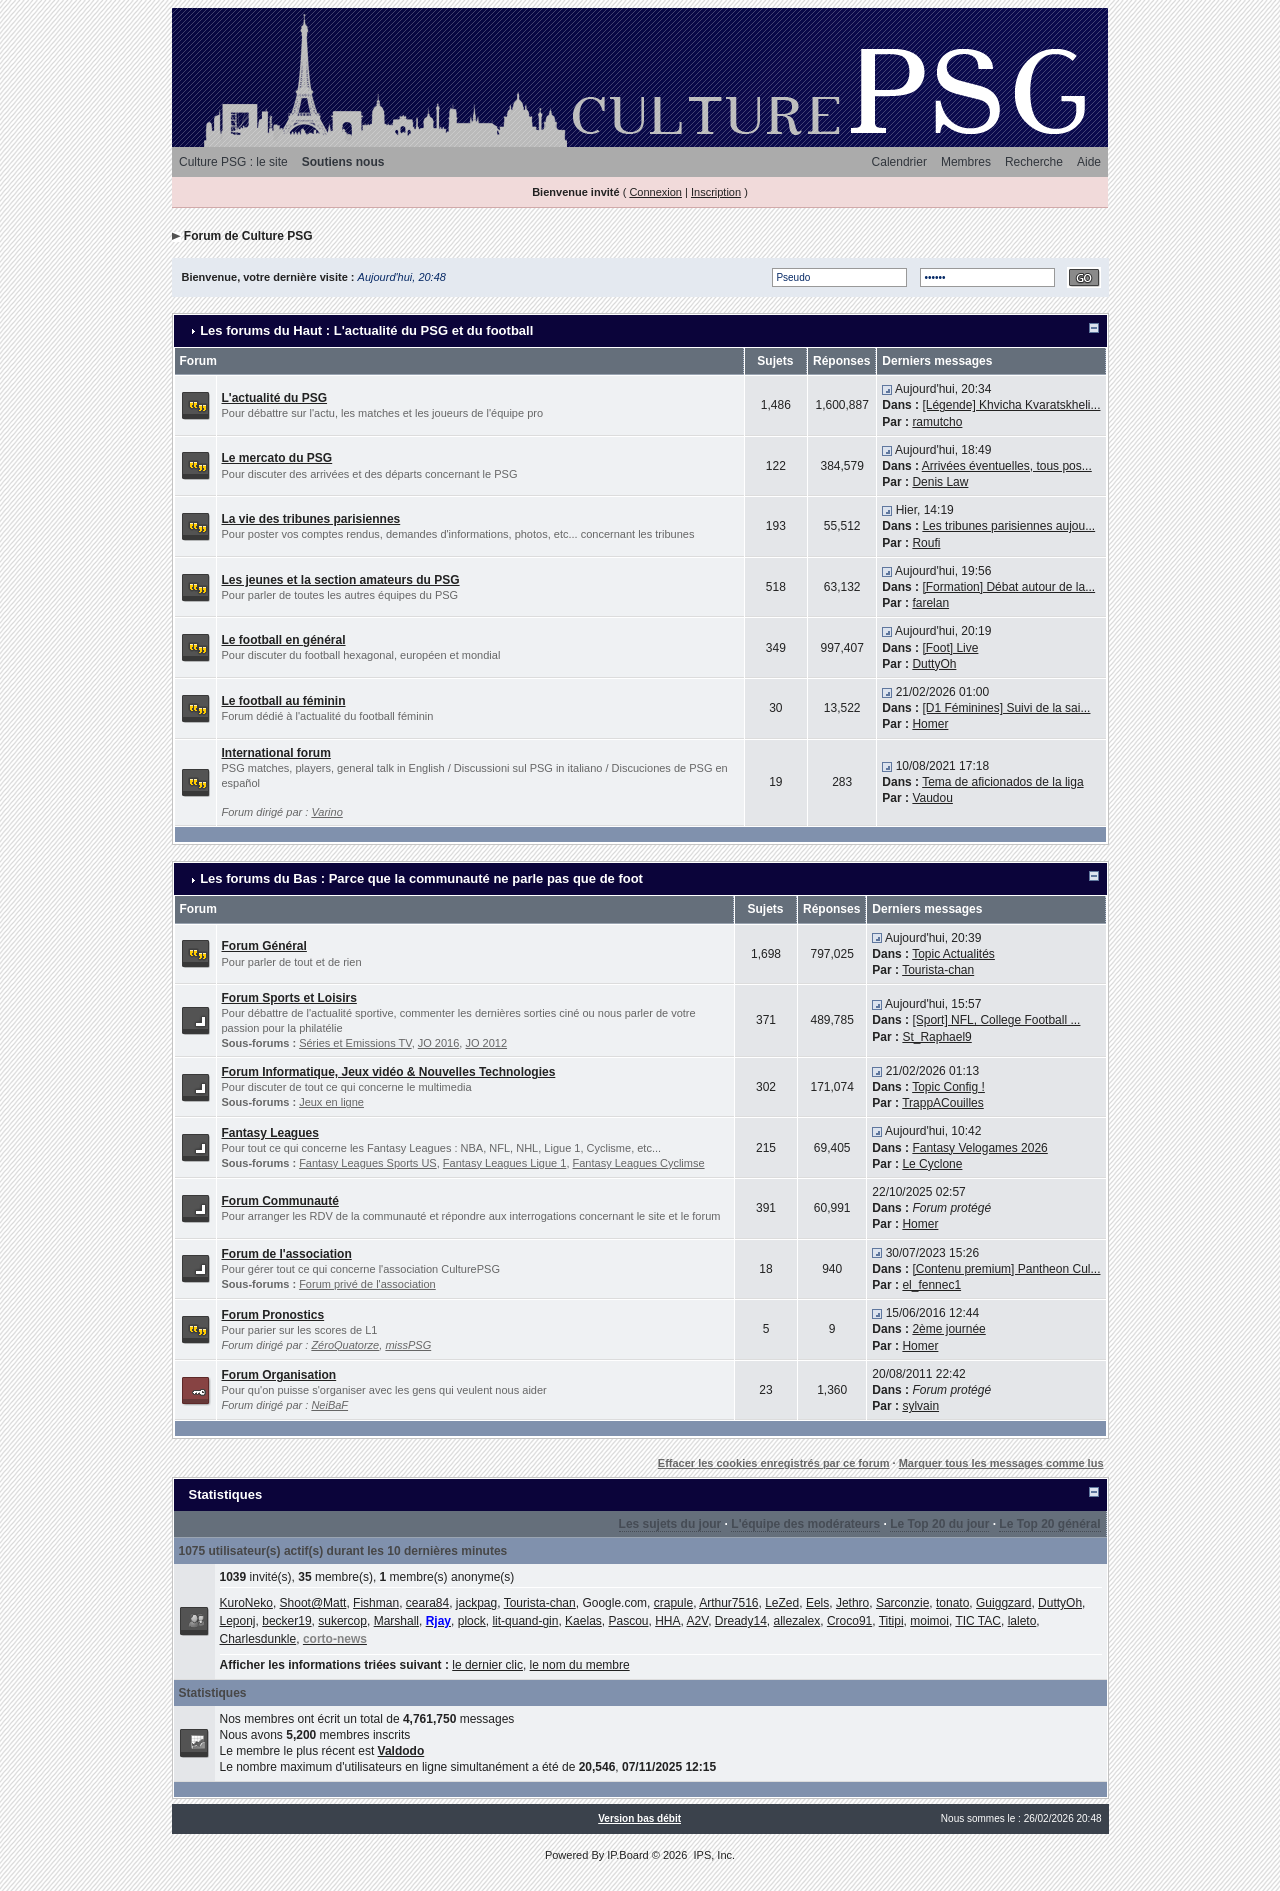 The image size is (1280, 1891). What do you see at coordinates (505, 1163) in the screenshot?
I see `Fantasy Leagues Ligue 1` at bounding box center [505, 1163].